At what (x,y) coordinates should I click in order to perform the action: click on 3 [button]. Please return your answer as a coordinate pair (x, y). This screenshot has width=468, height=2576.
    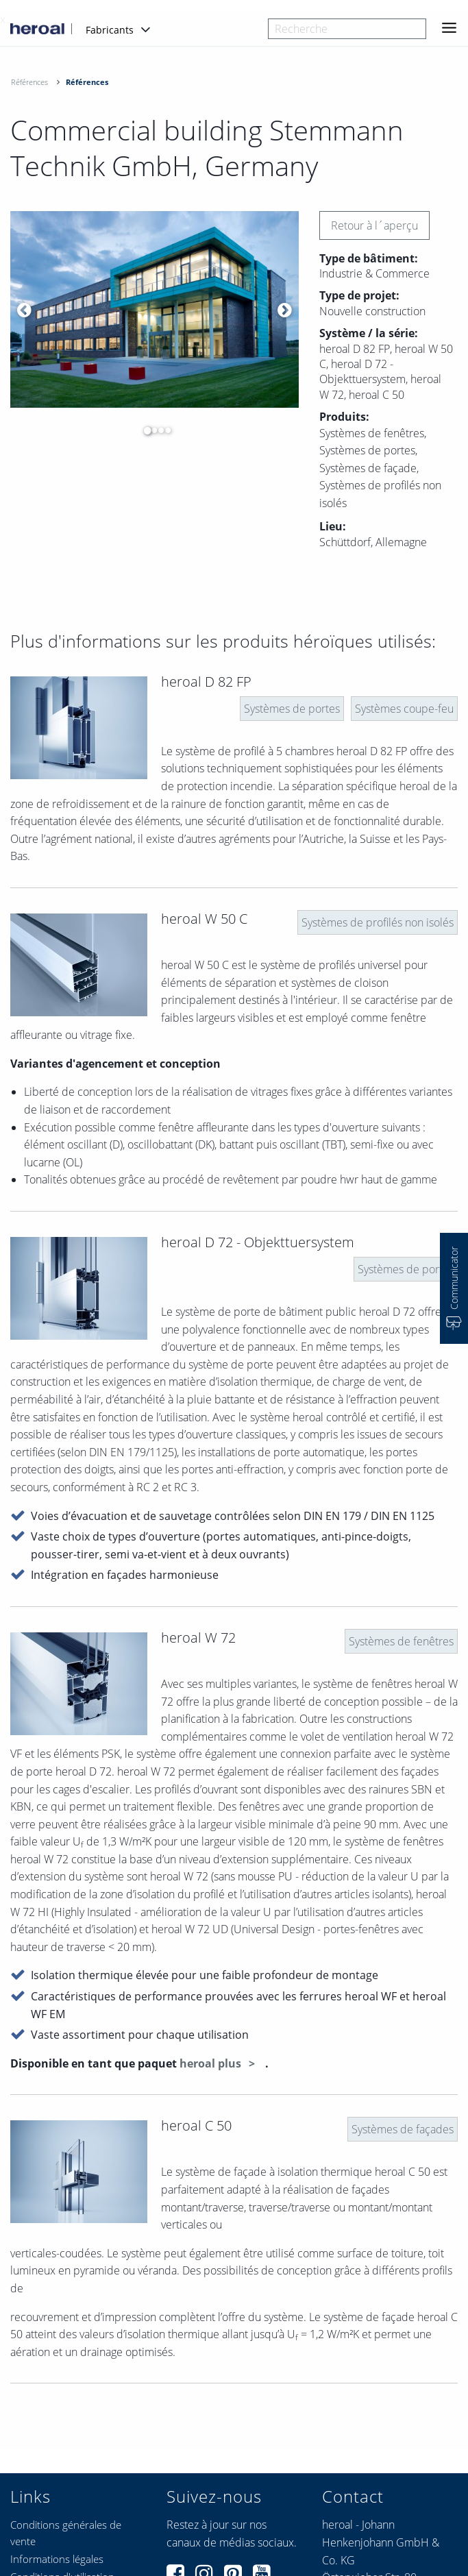
    Looking at the image, I should click on (157, 430).